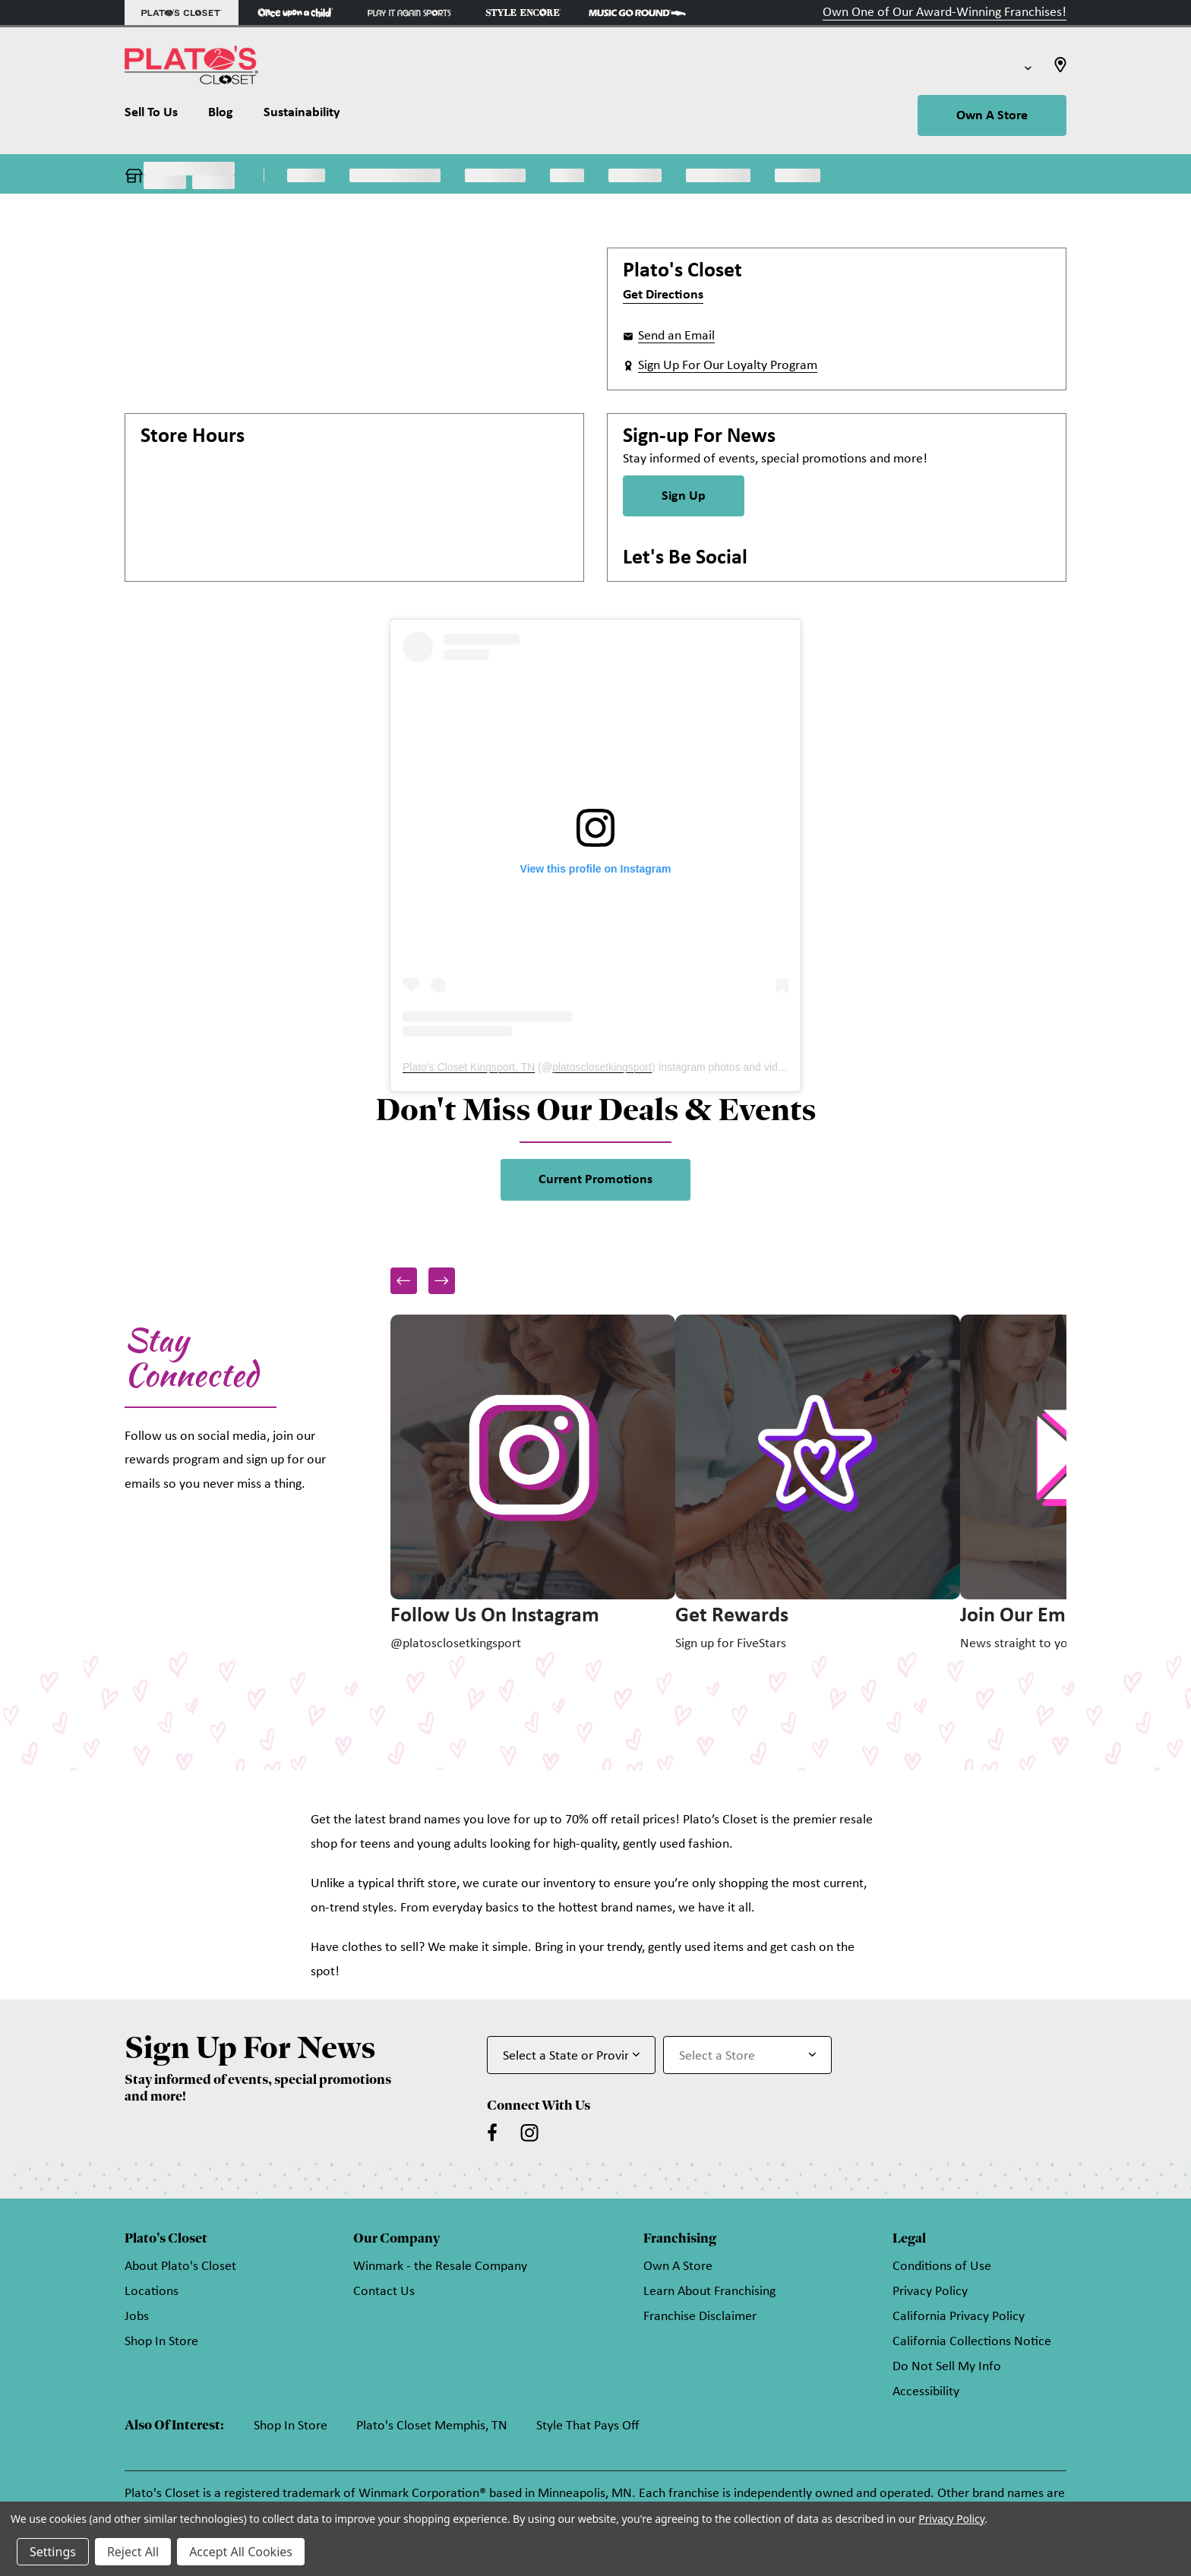  Describe the element at coordinates (941, 2266) in the screenshot. I see `Conditions of Use` at that location.